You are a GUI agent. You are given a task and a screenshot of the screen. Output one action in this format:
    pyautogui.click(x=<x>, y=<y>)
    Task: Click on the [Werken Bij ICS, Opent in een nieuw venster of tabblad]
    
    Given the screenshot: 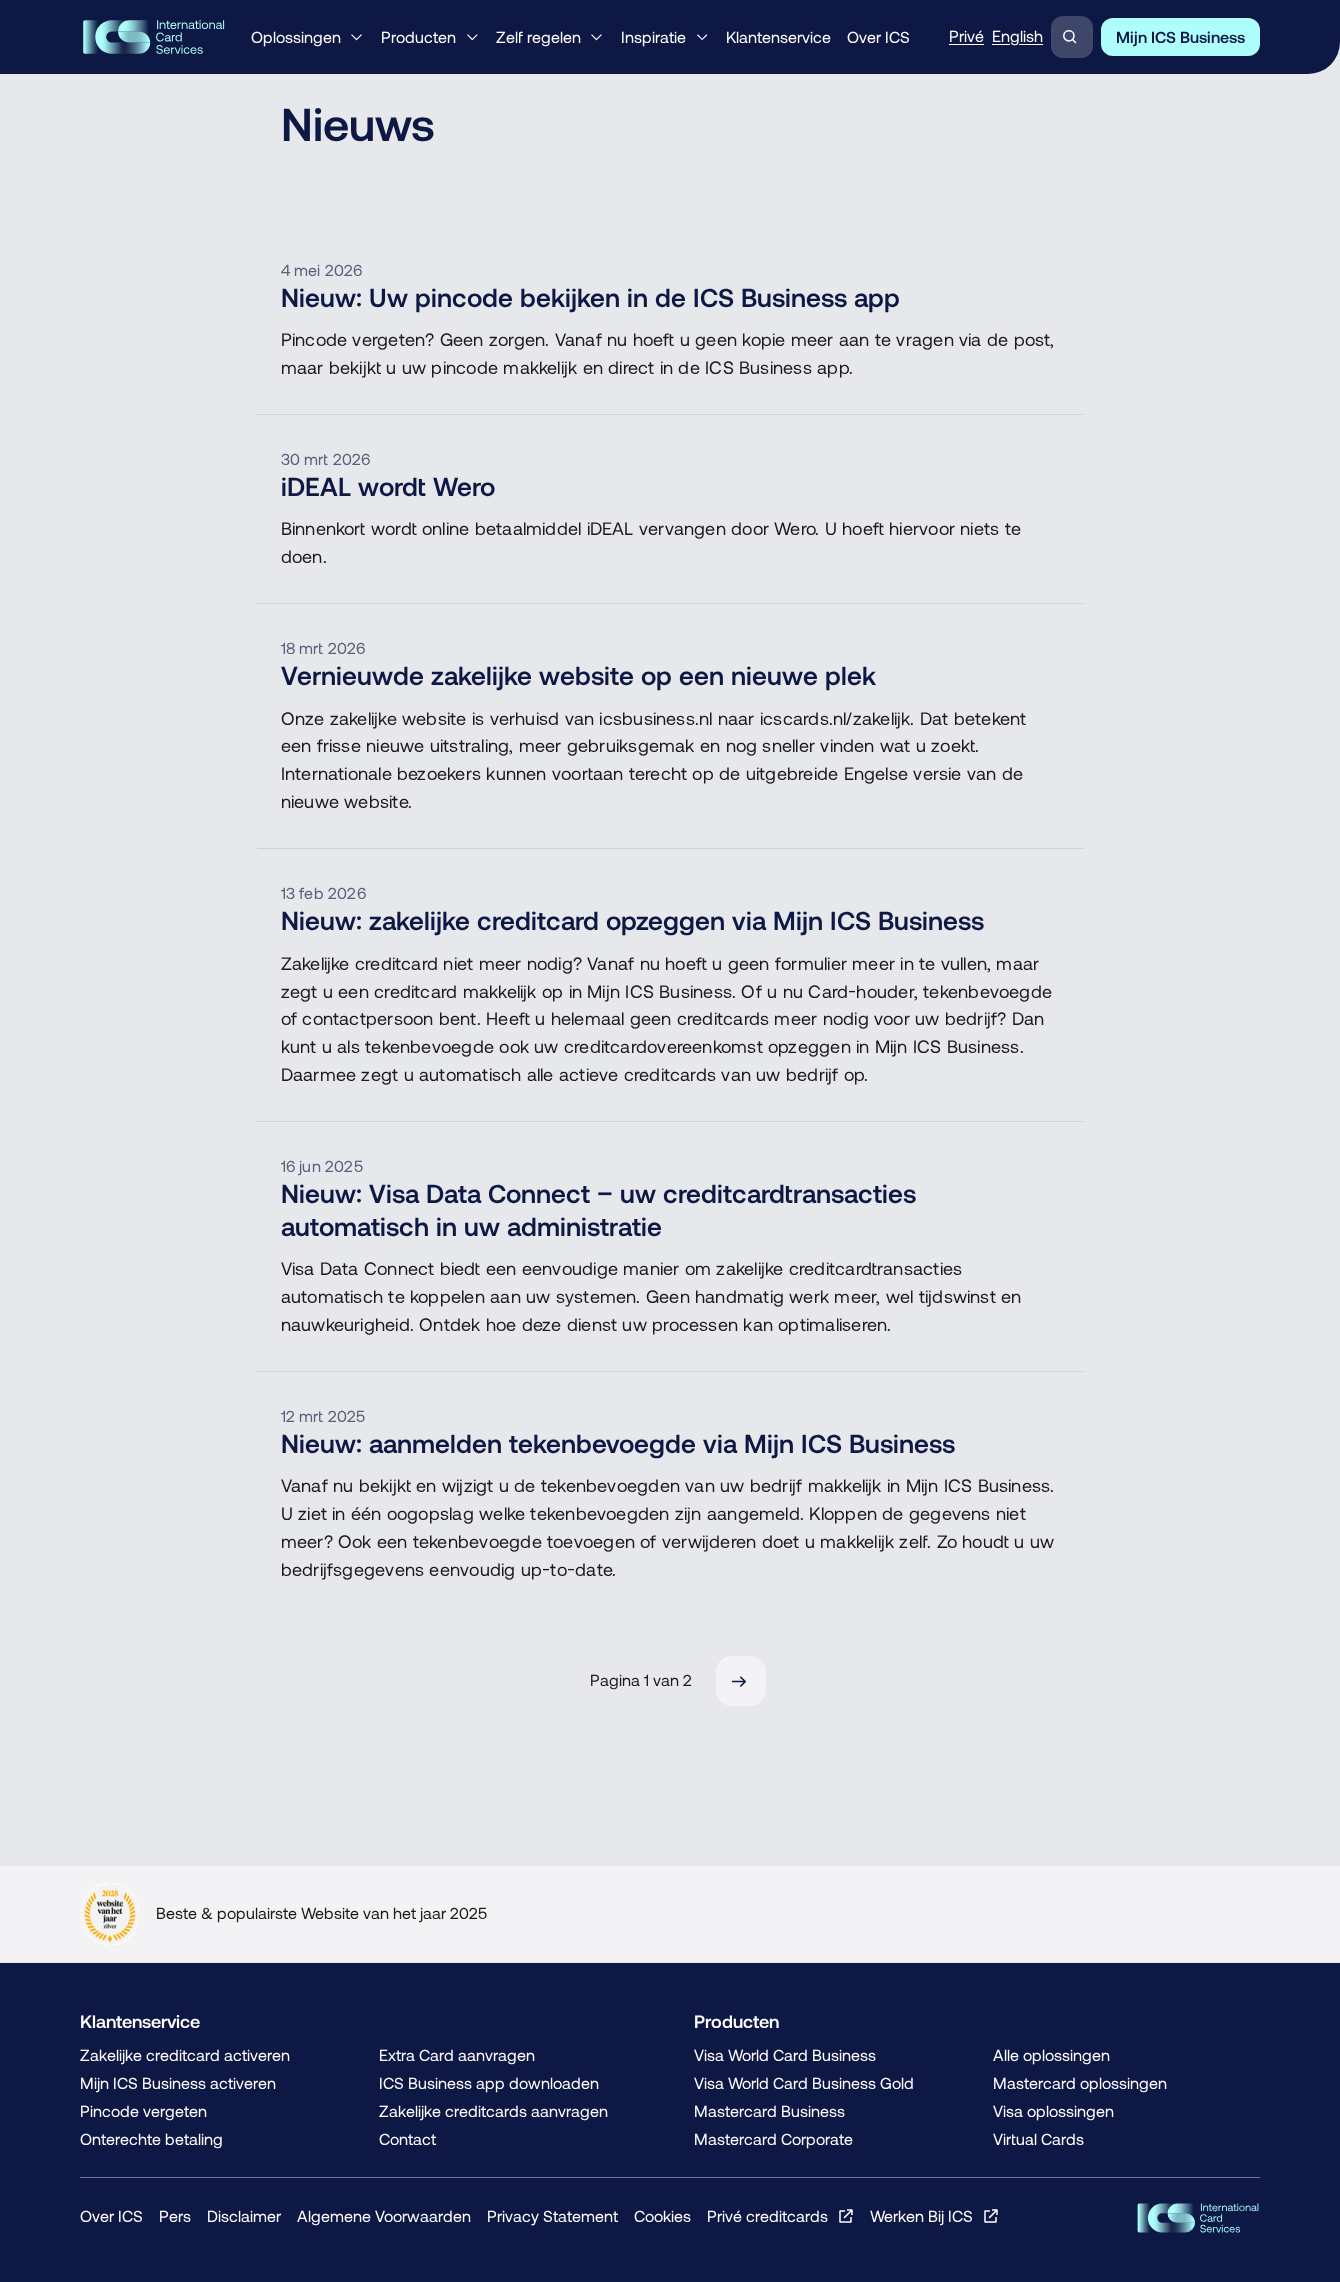 What is the action you would take?
    pyautogui.click(x=934, y=2216)
    